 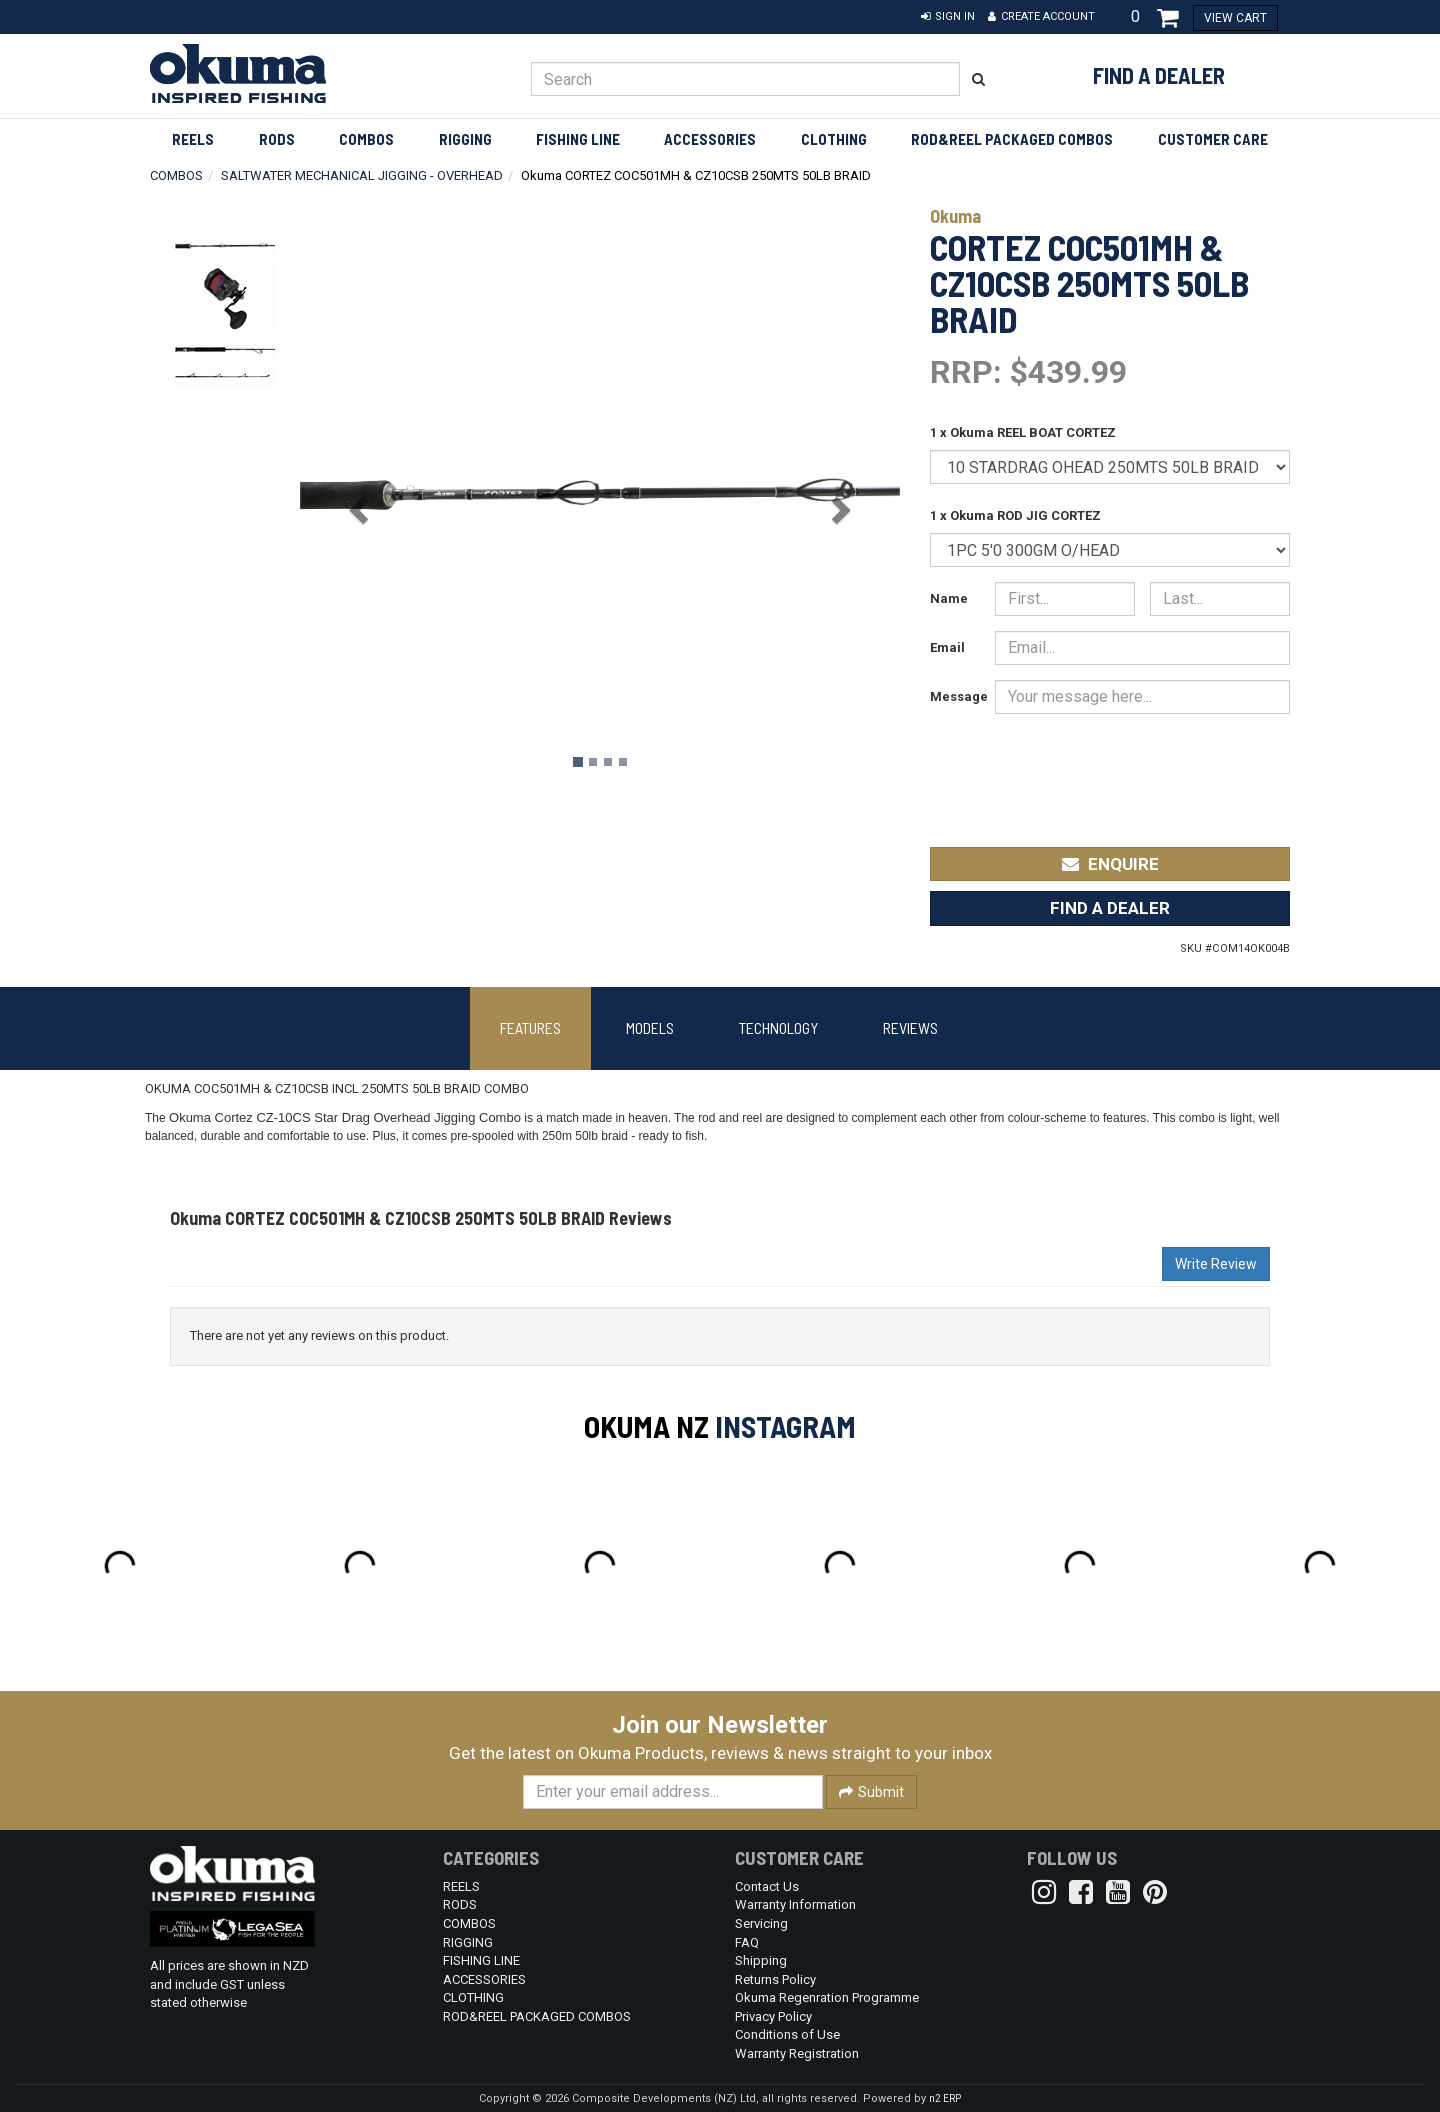 What do you see at coordinates (1023, 432) in the screenshot?
I see `1 x Okuma REEL BOAT CORTEZ` at bounding box center [1023, 432].